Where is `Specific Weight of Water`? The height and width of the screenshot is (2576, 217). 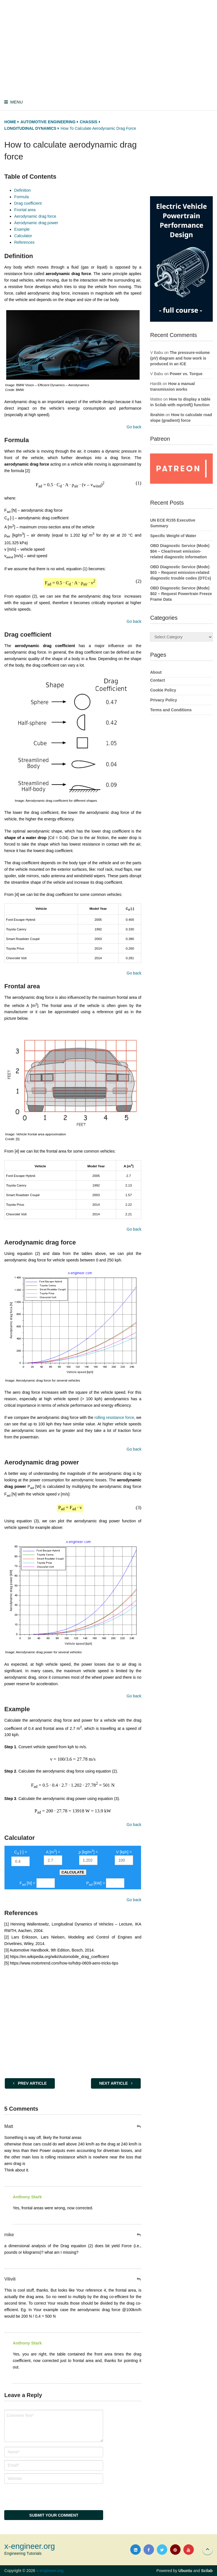
Specific Weight of Water is located at coordinates (173, 535).